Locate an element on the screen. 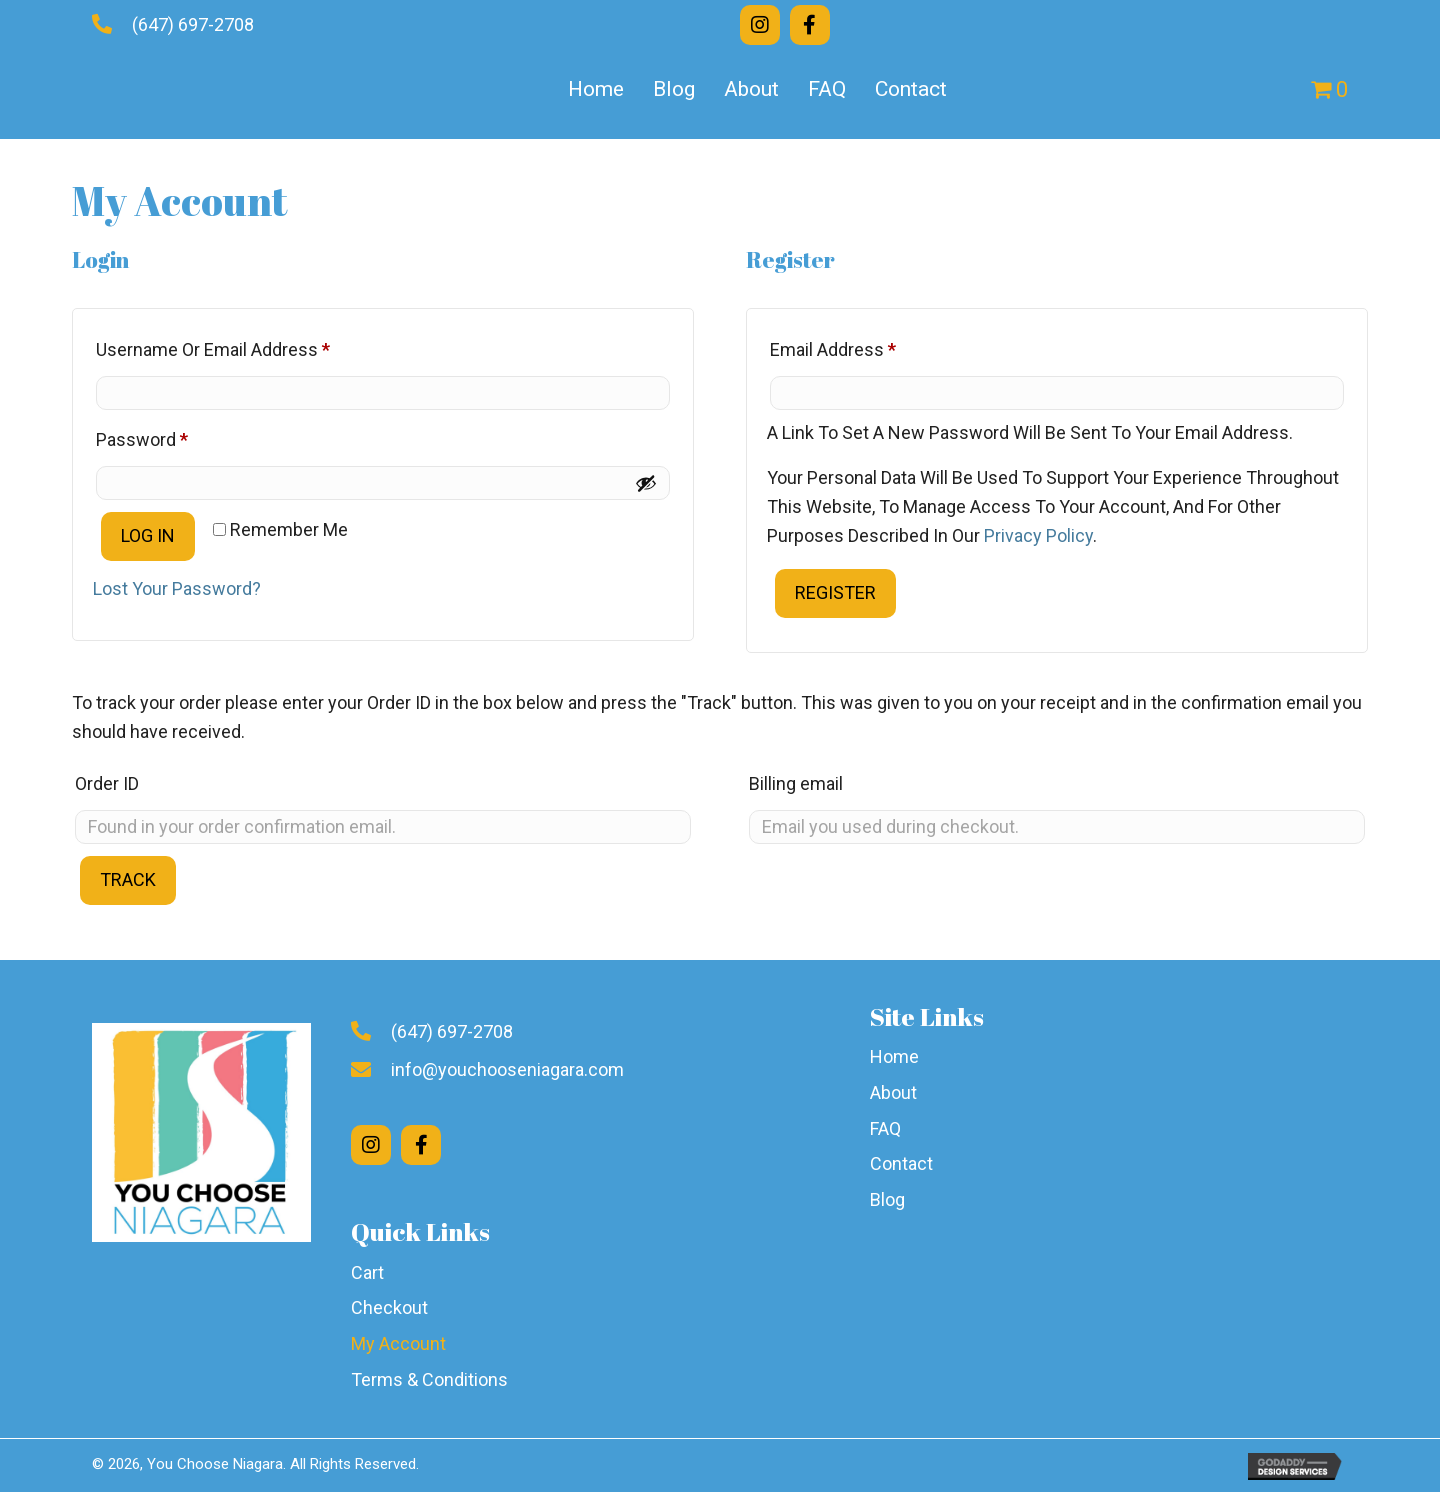 Image resolution: width=1440 pixels, height=1492 pixels. [button] is located at coordinates (760, 25).